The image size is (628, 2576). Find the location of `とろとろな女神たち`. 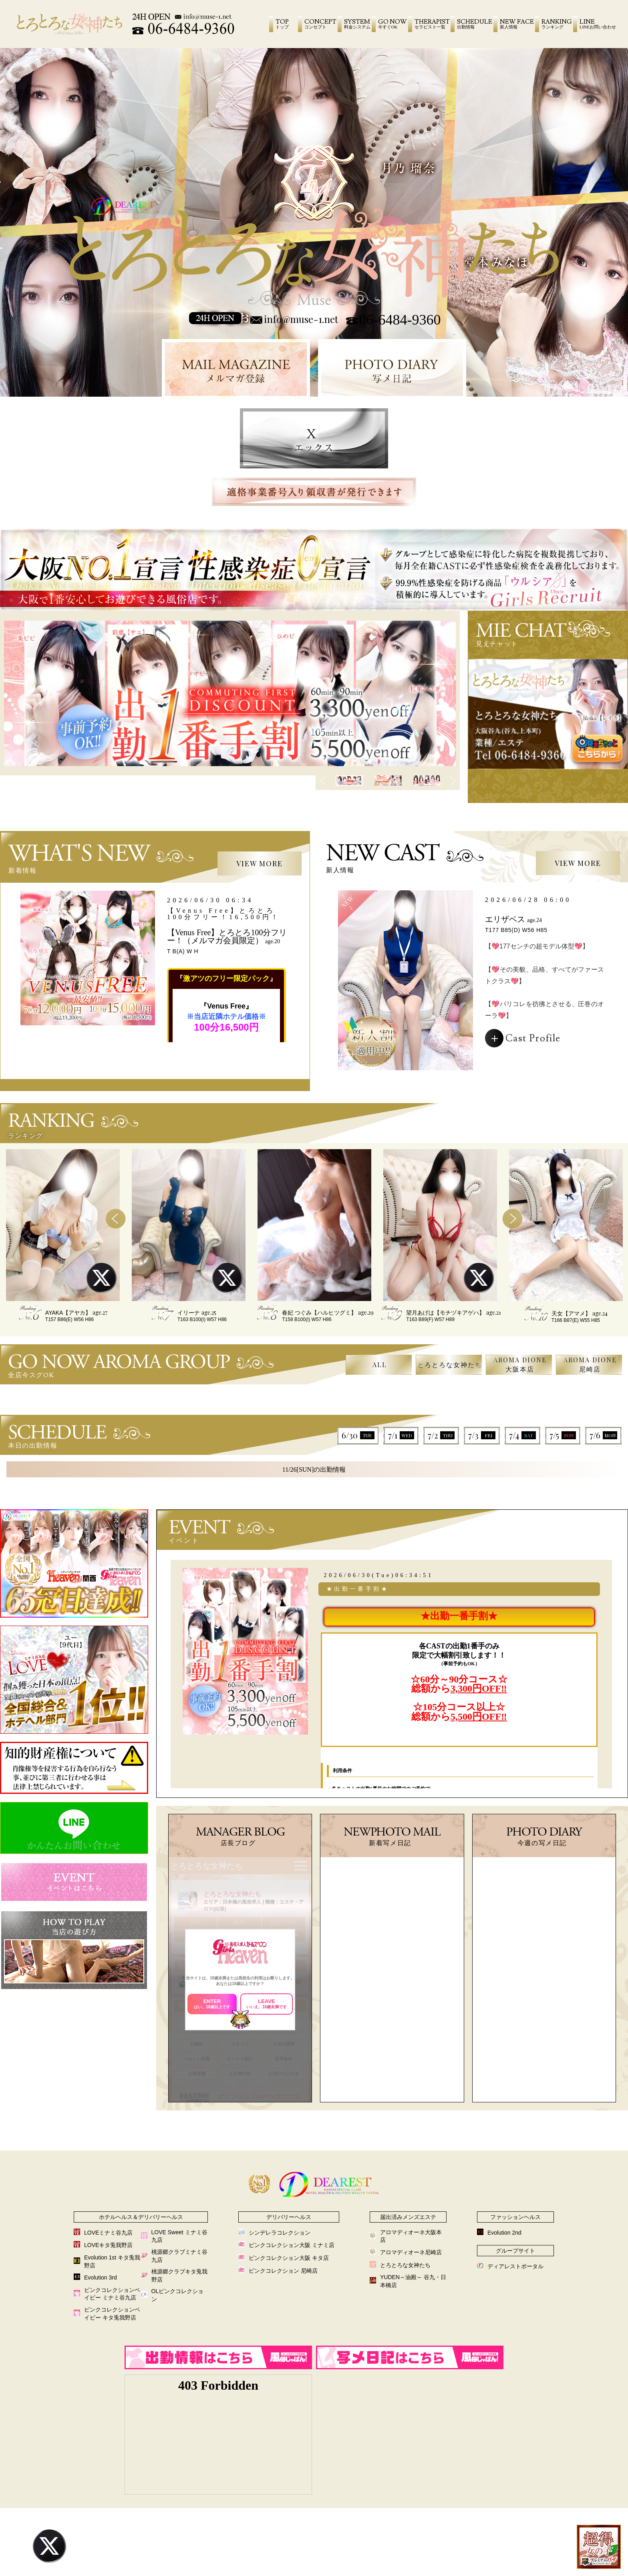

とろとろな女神たち is located at coordinates (449, 1364).